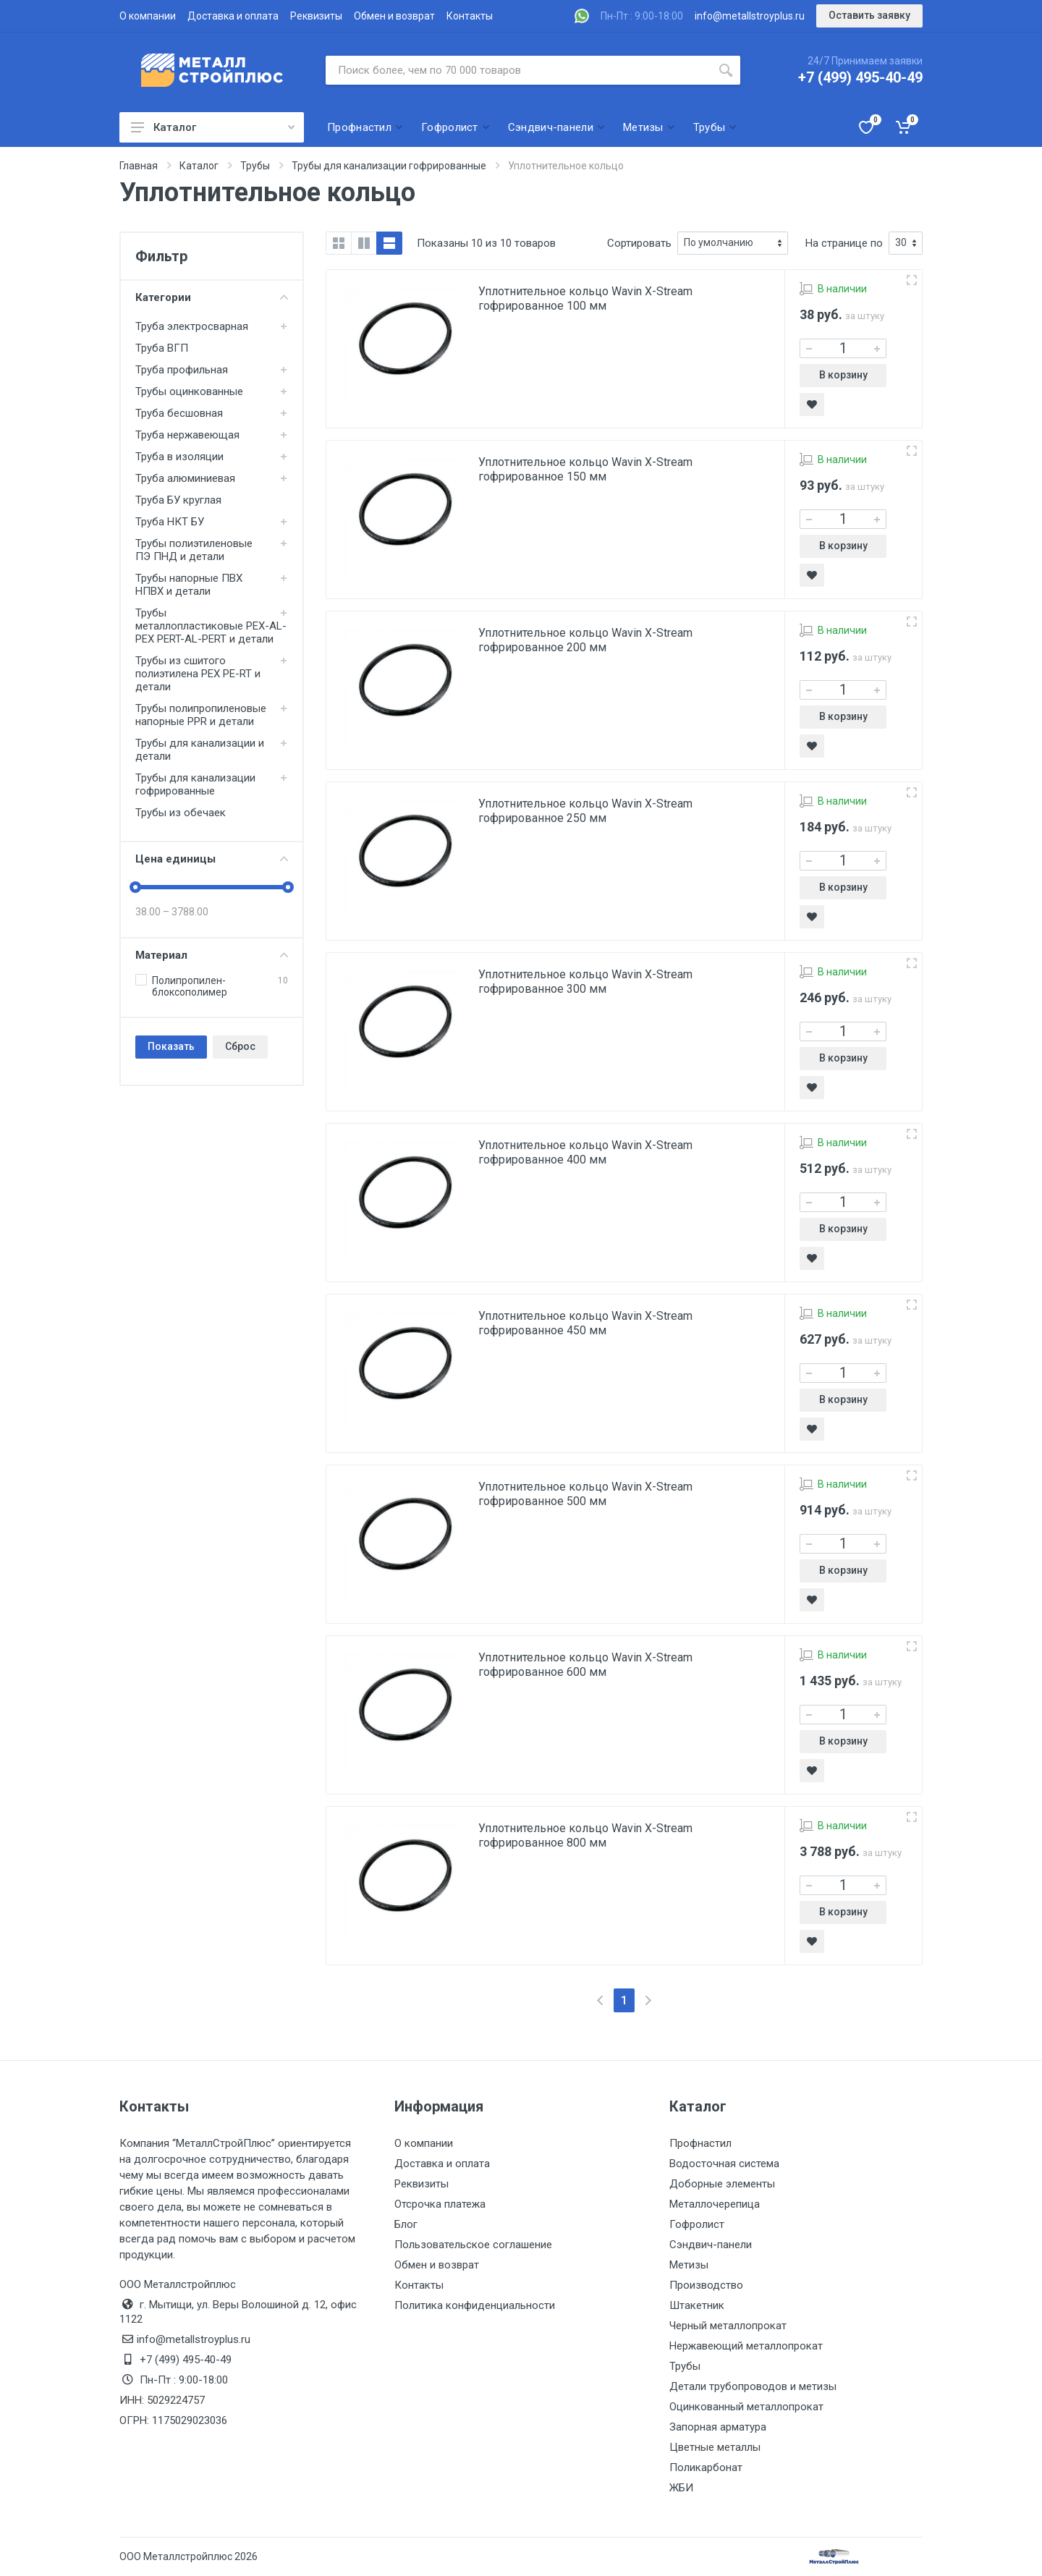 This screenshot has height=2576, width=1042. Describe the element at coordinates (585, 981) in the screenshot. I see `Уплотнительное кольцо Wavin X-Stream гофрированное 300 мм` at that location.